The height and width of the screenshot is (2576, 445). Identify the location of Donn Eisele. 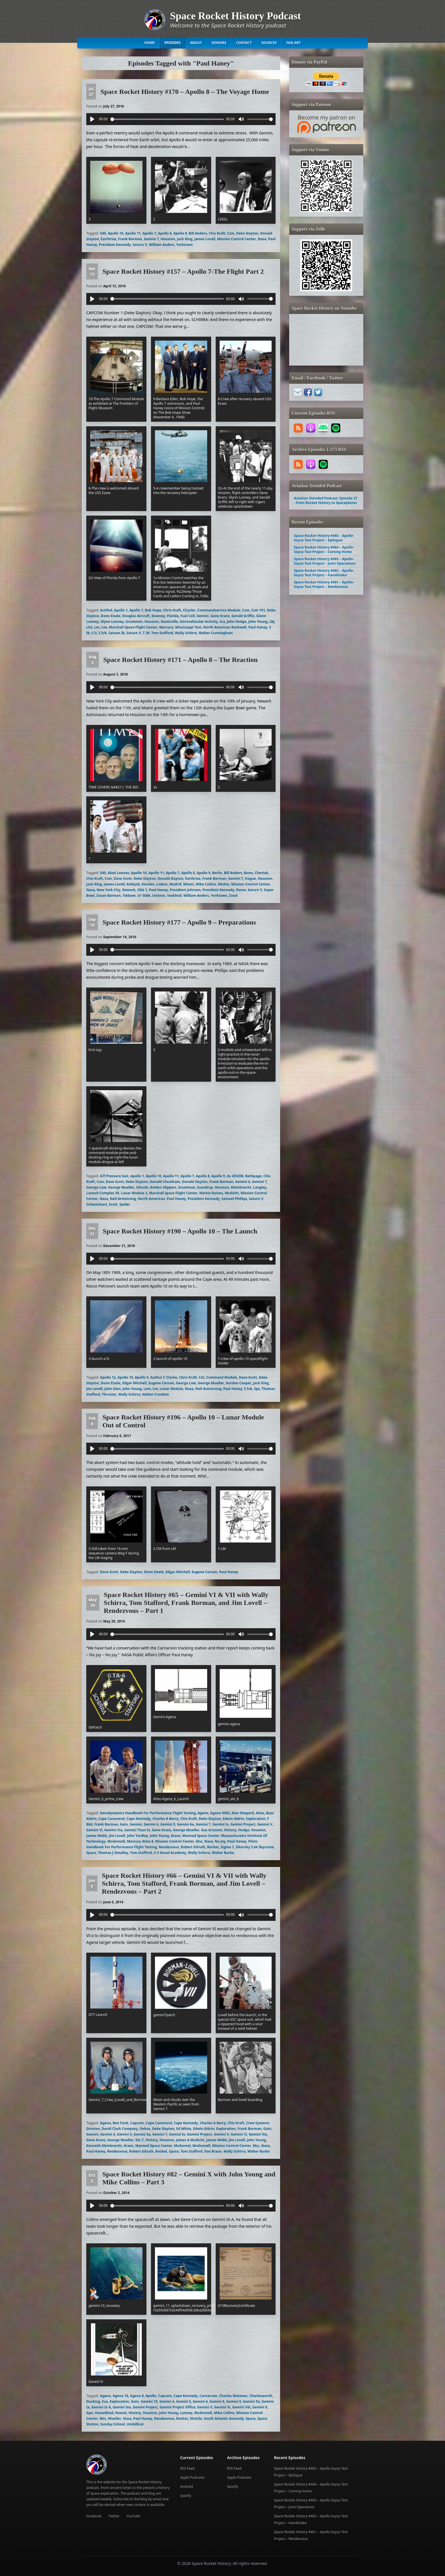
(110, 615).